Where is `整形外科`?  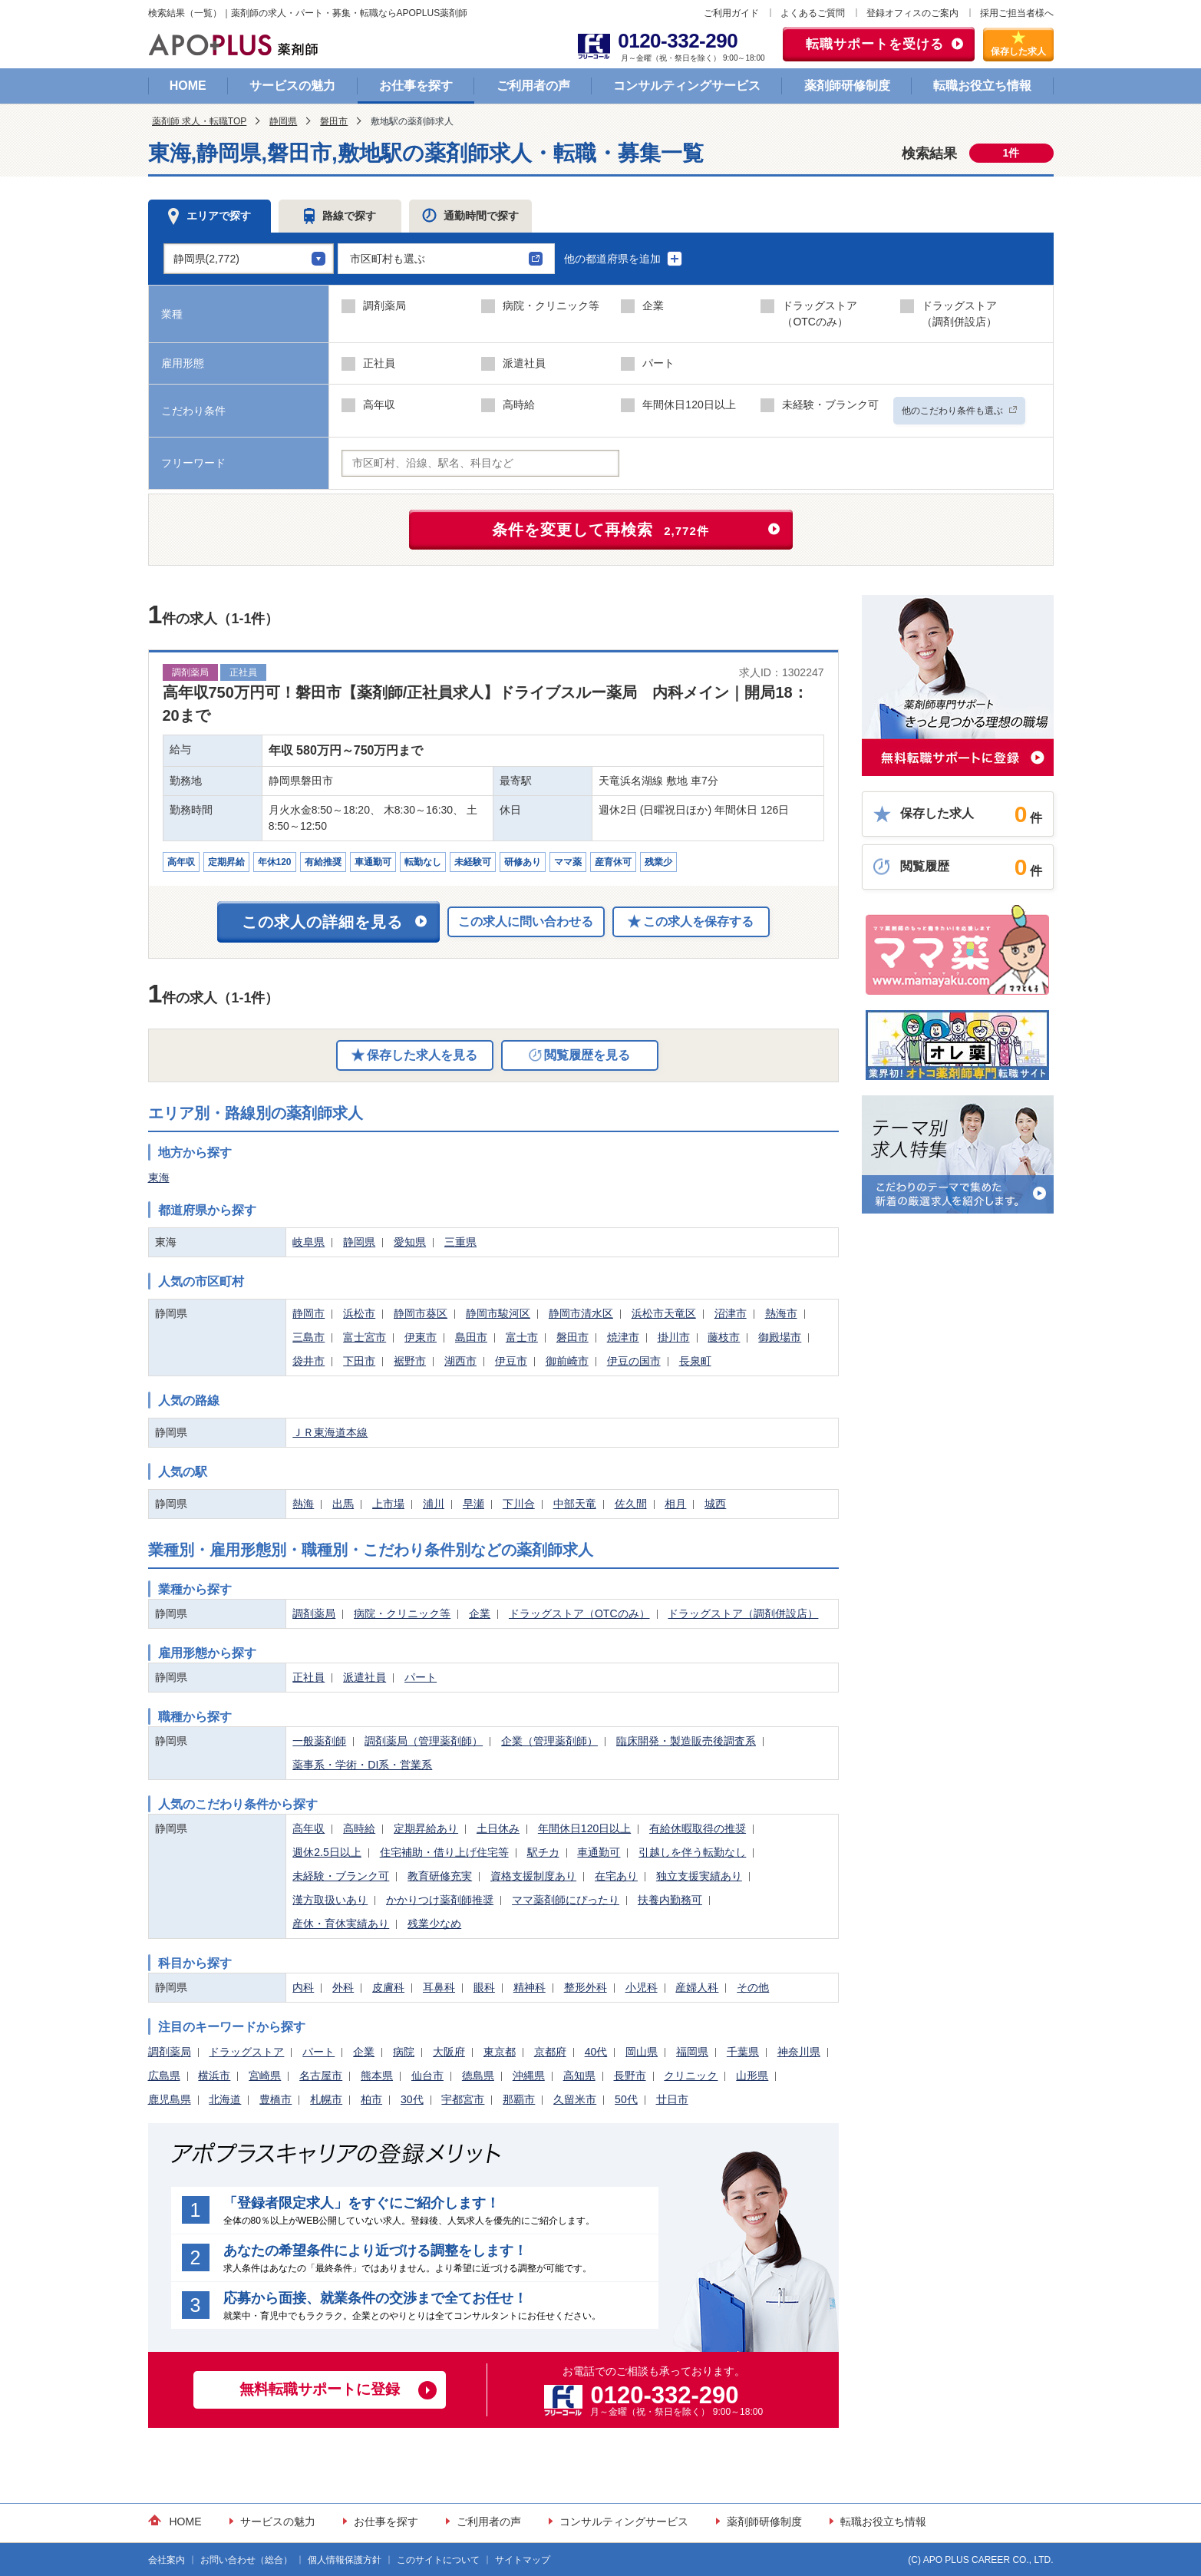 整形外科 is located at coordinates (585, 1987).